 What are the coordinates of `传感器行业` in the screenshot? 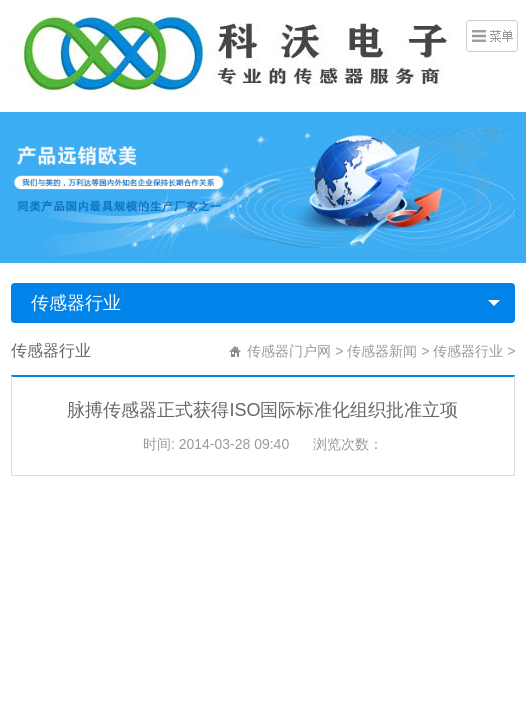 It's located at (76, 303).